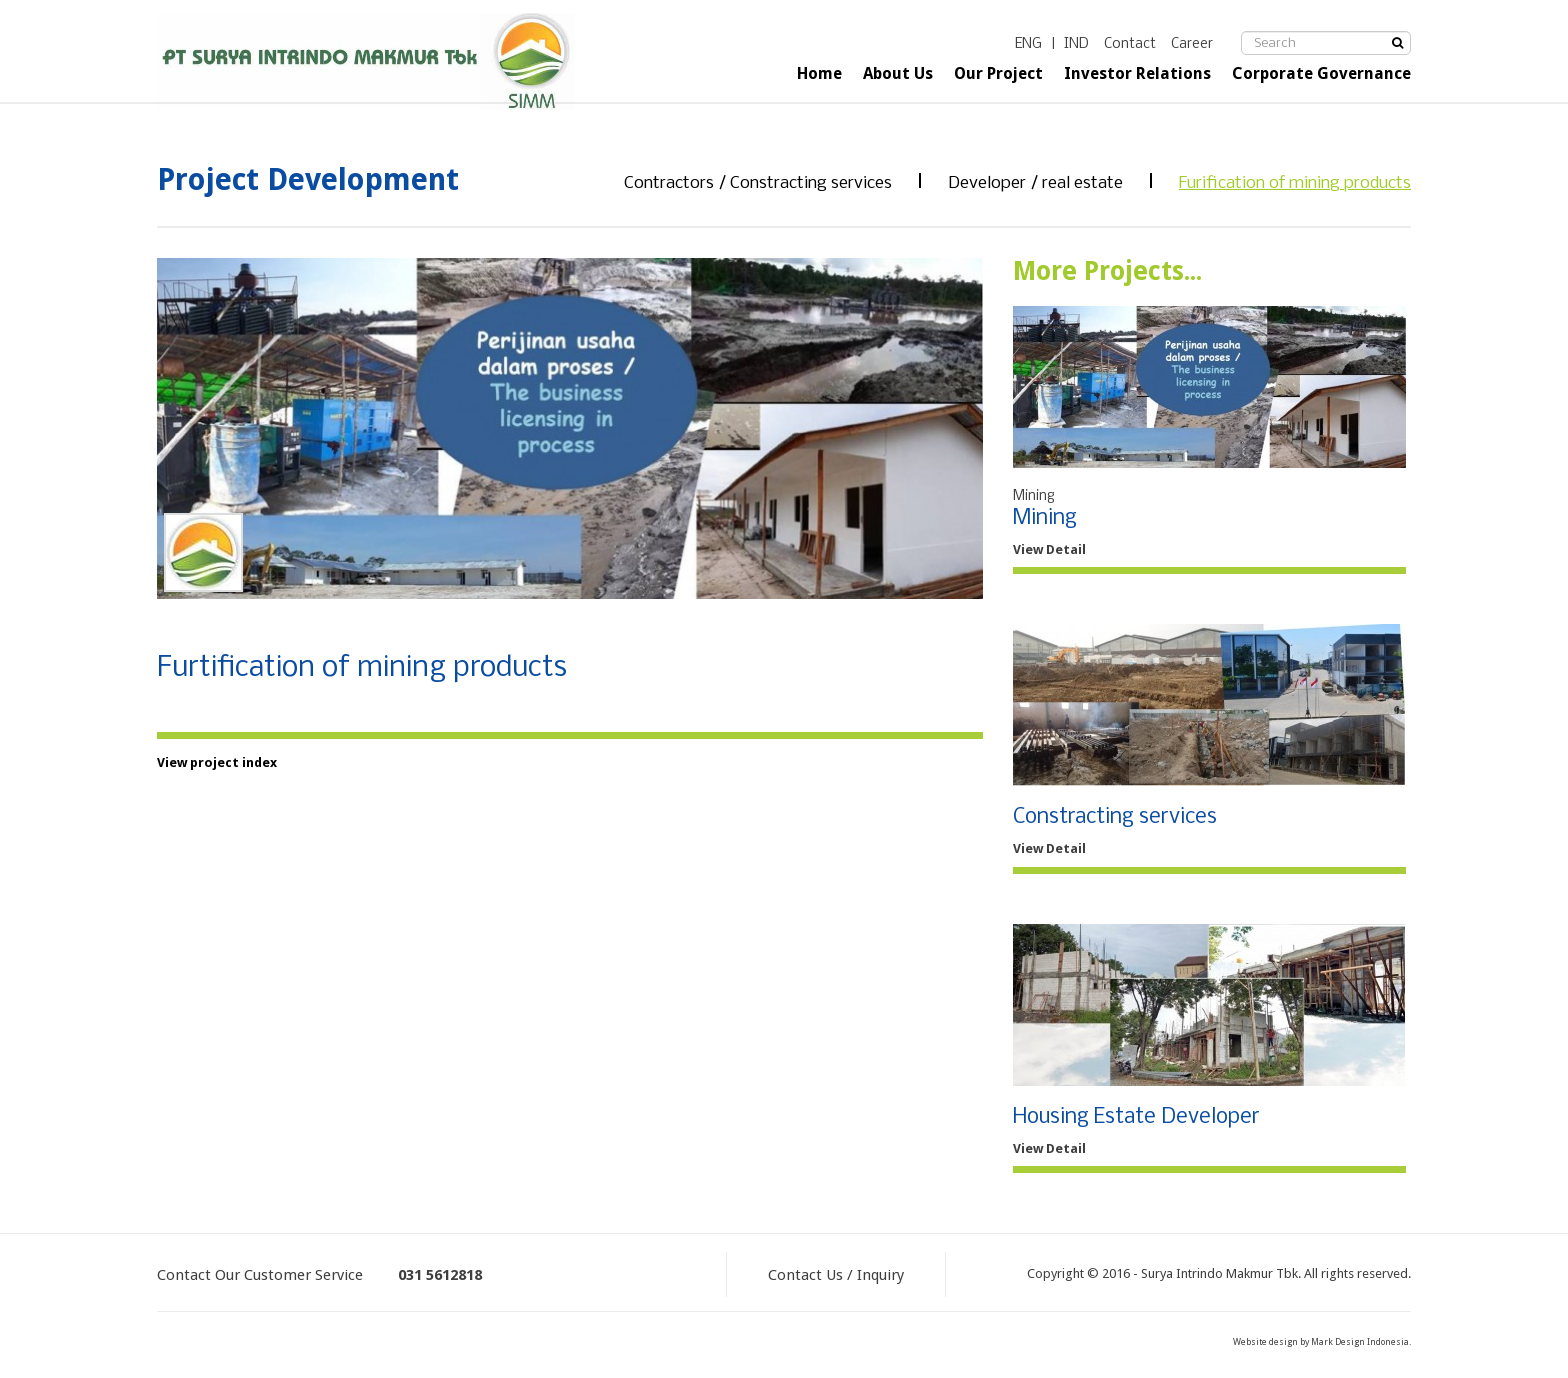 The image size is (1568, 1378). I want to click on Home, so click(819, 73).